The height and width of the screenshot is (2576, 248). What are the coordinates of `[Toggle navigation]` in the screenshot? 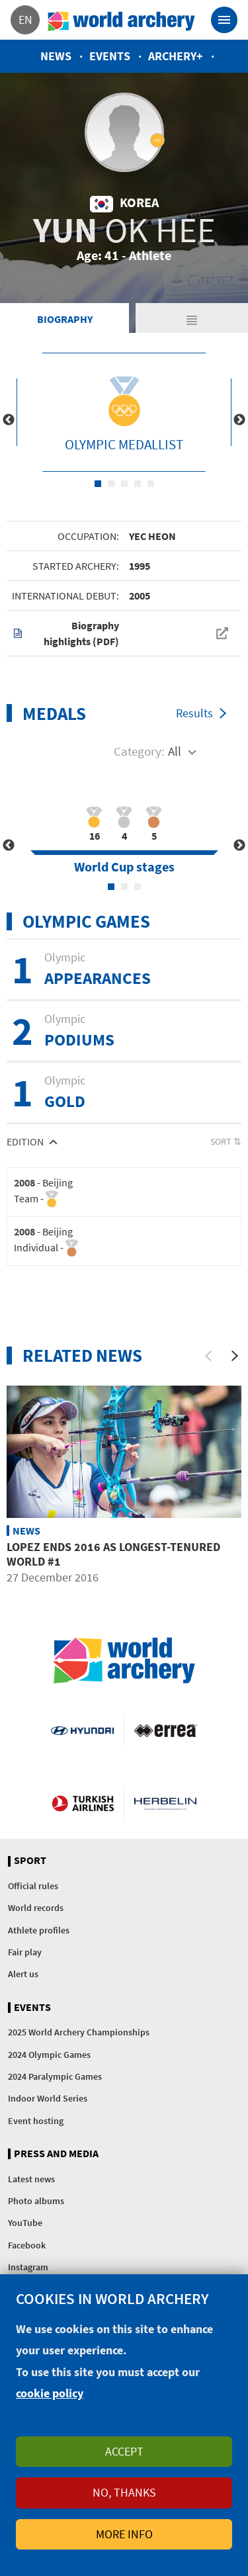 It's located at (224, 20).